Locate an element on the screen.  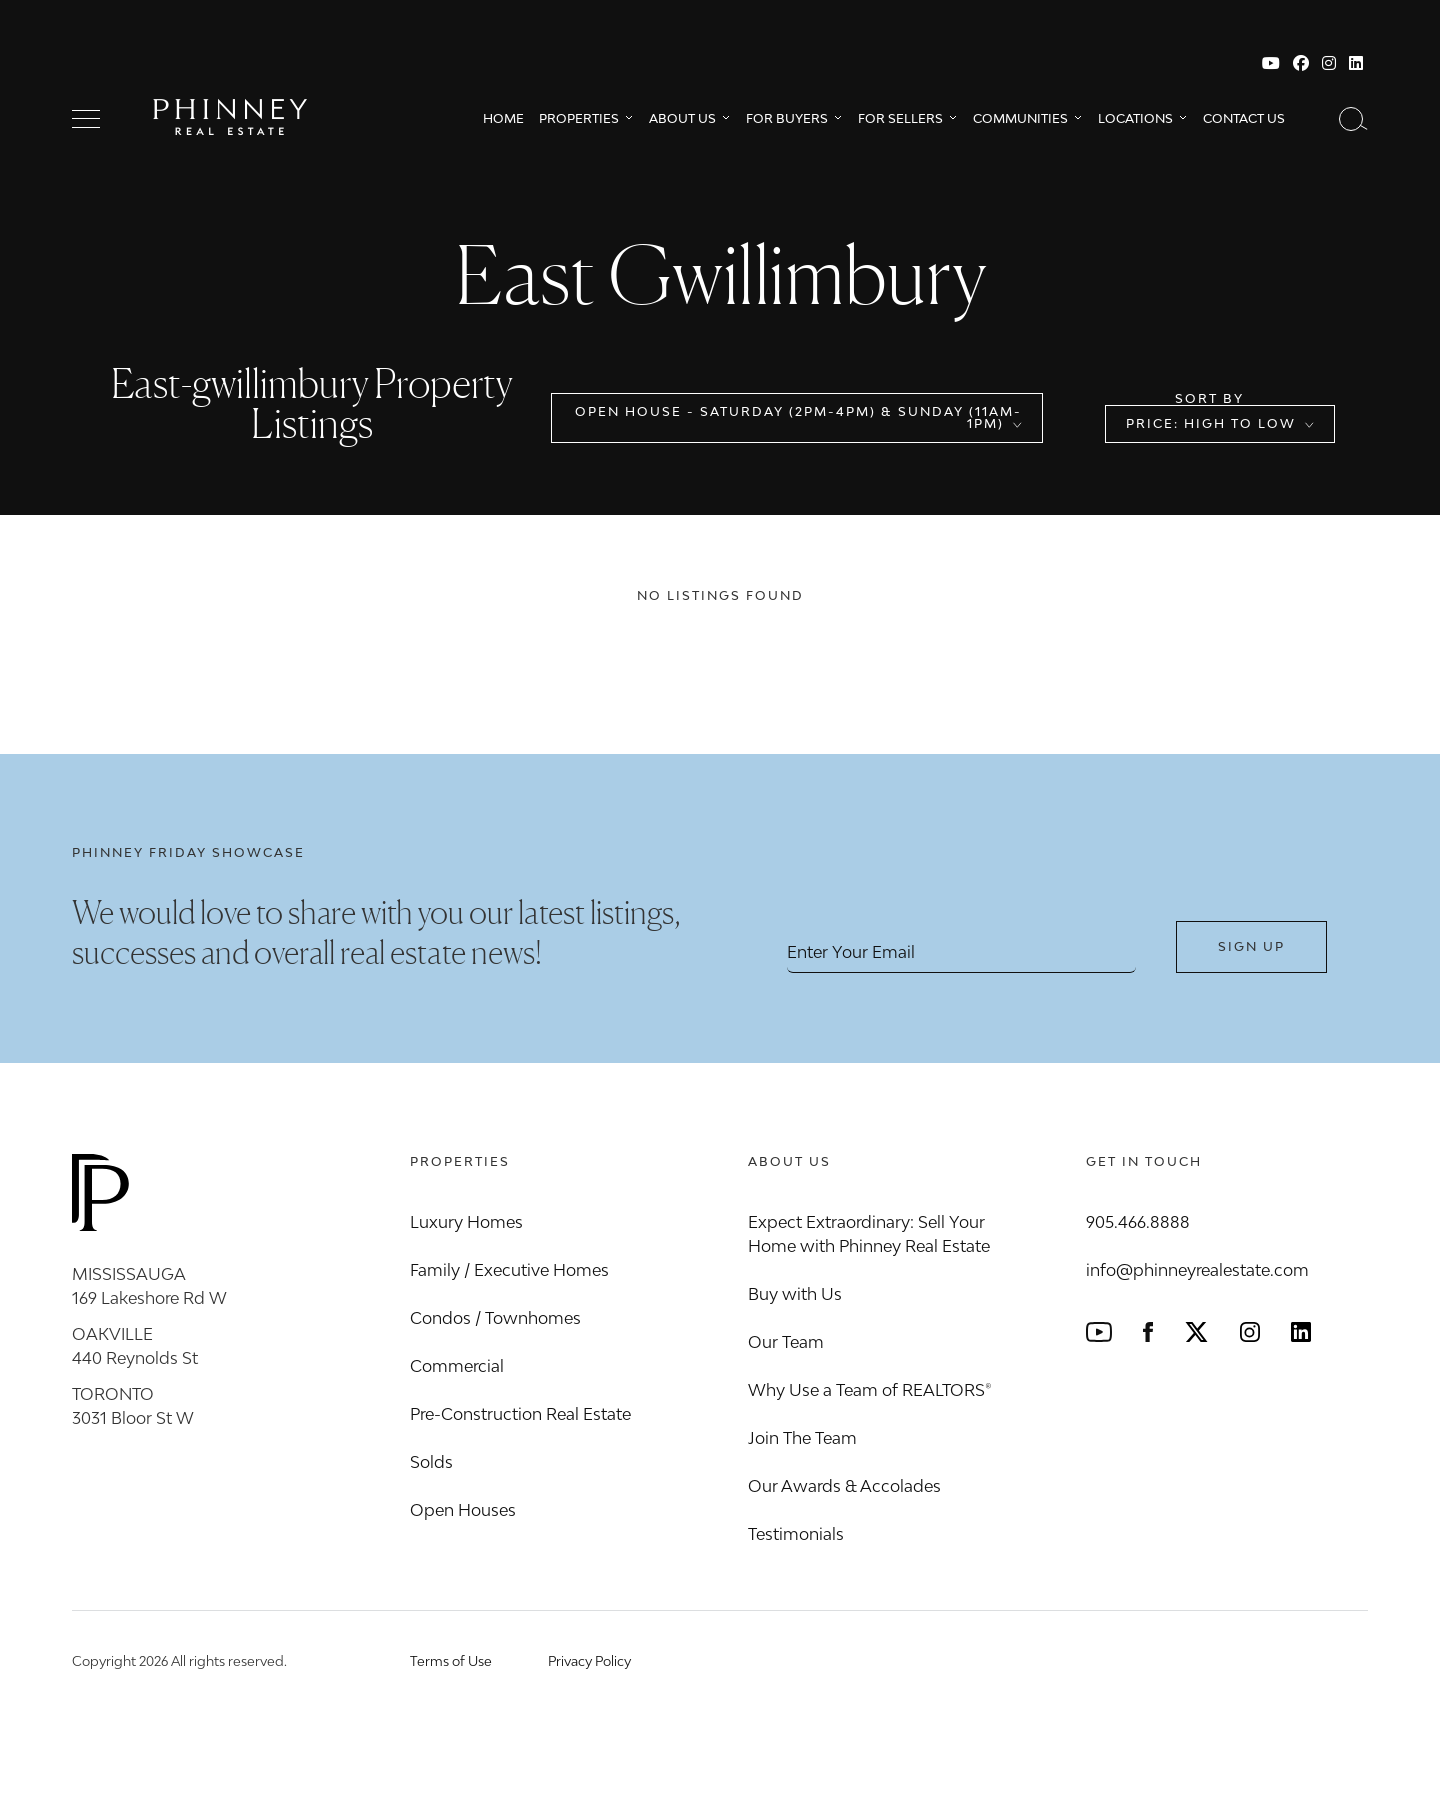
Communities is located at coordinates (1020, 118).